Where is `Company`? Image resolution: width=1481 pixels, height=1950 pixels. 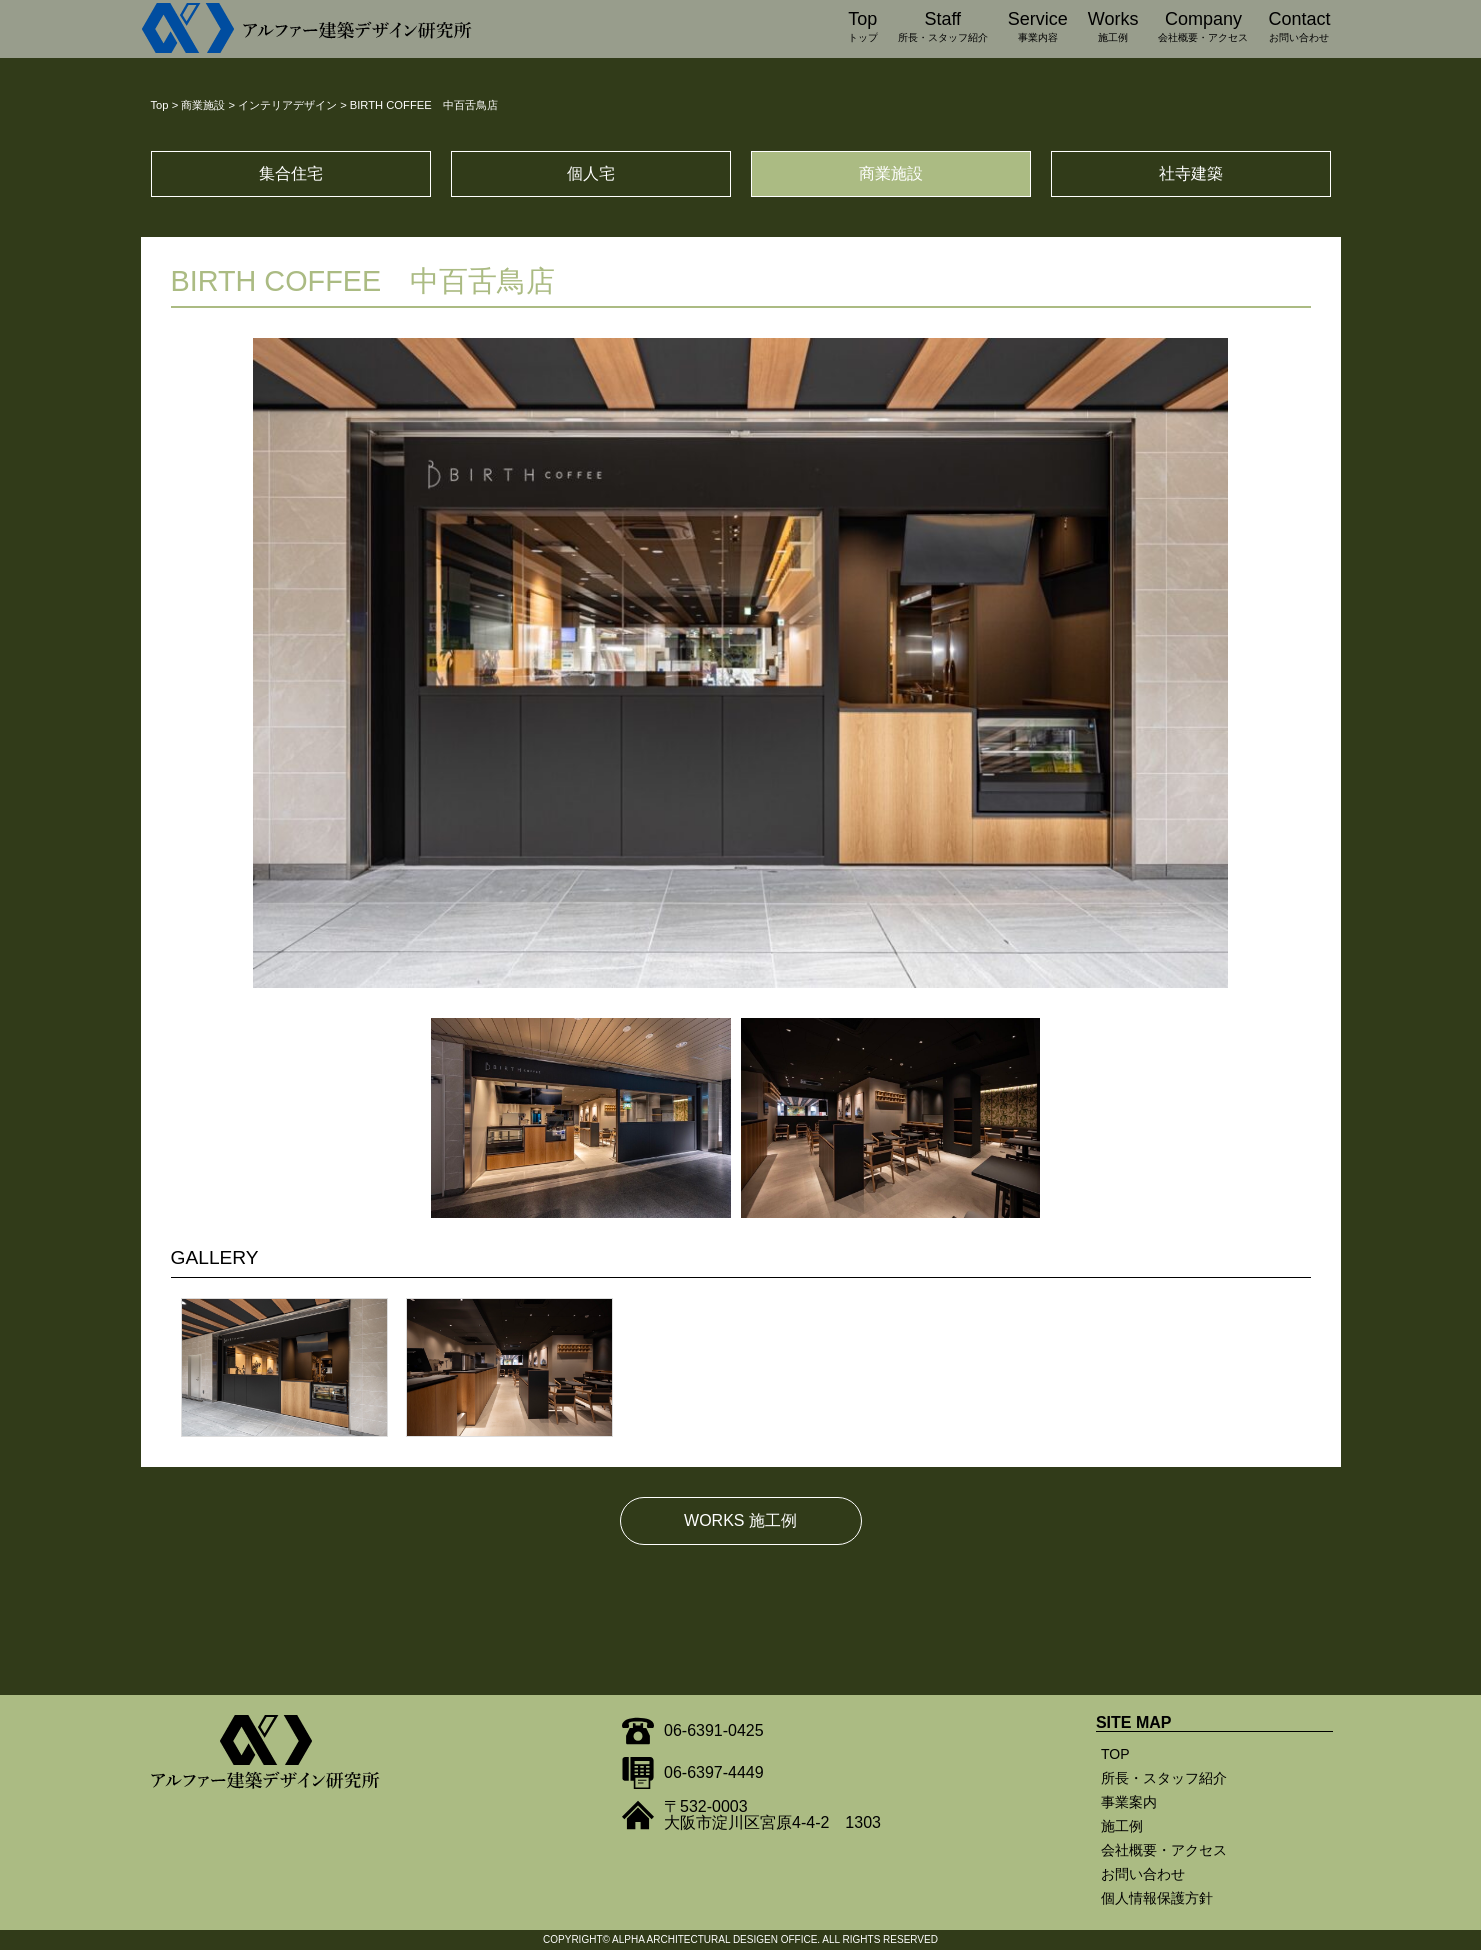
Company is located at coordinates (1203, 28).